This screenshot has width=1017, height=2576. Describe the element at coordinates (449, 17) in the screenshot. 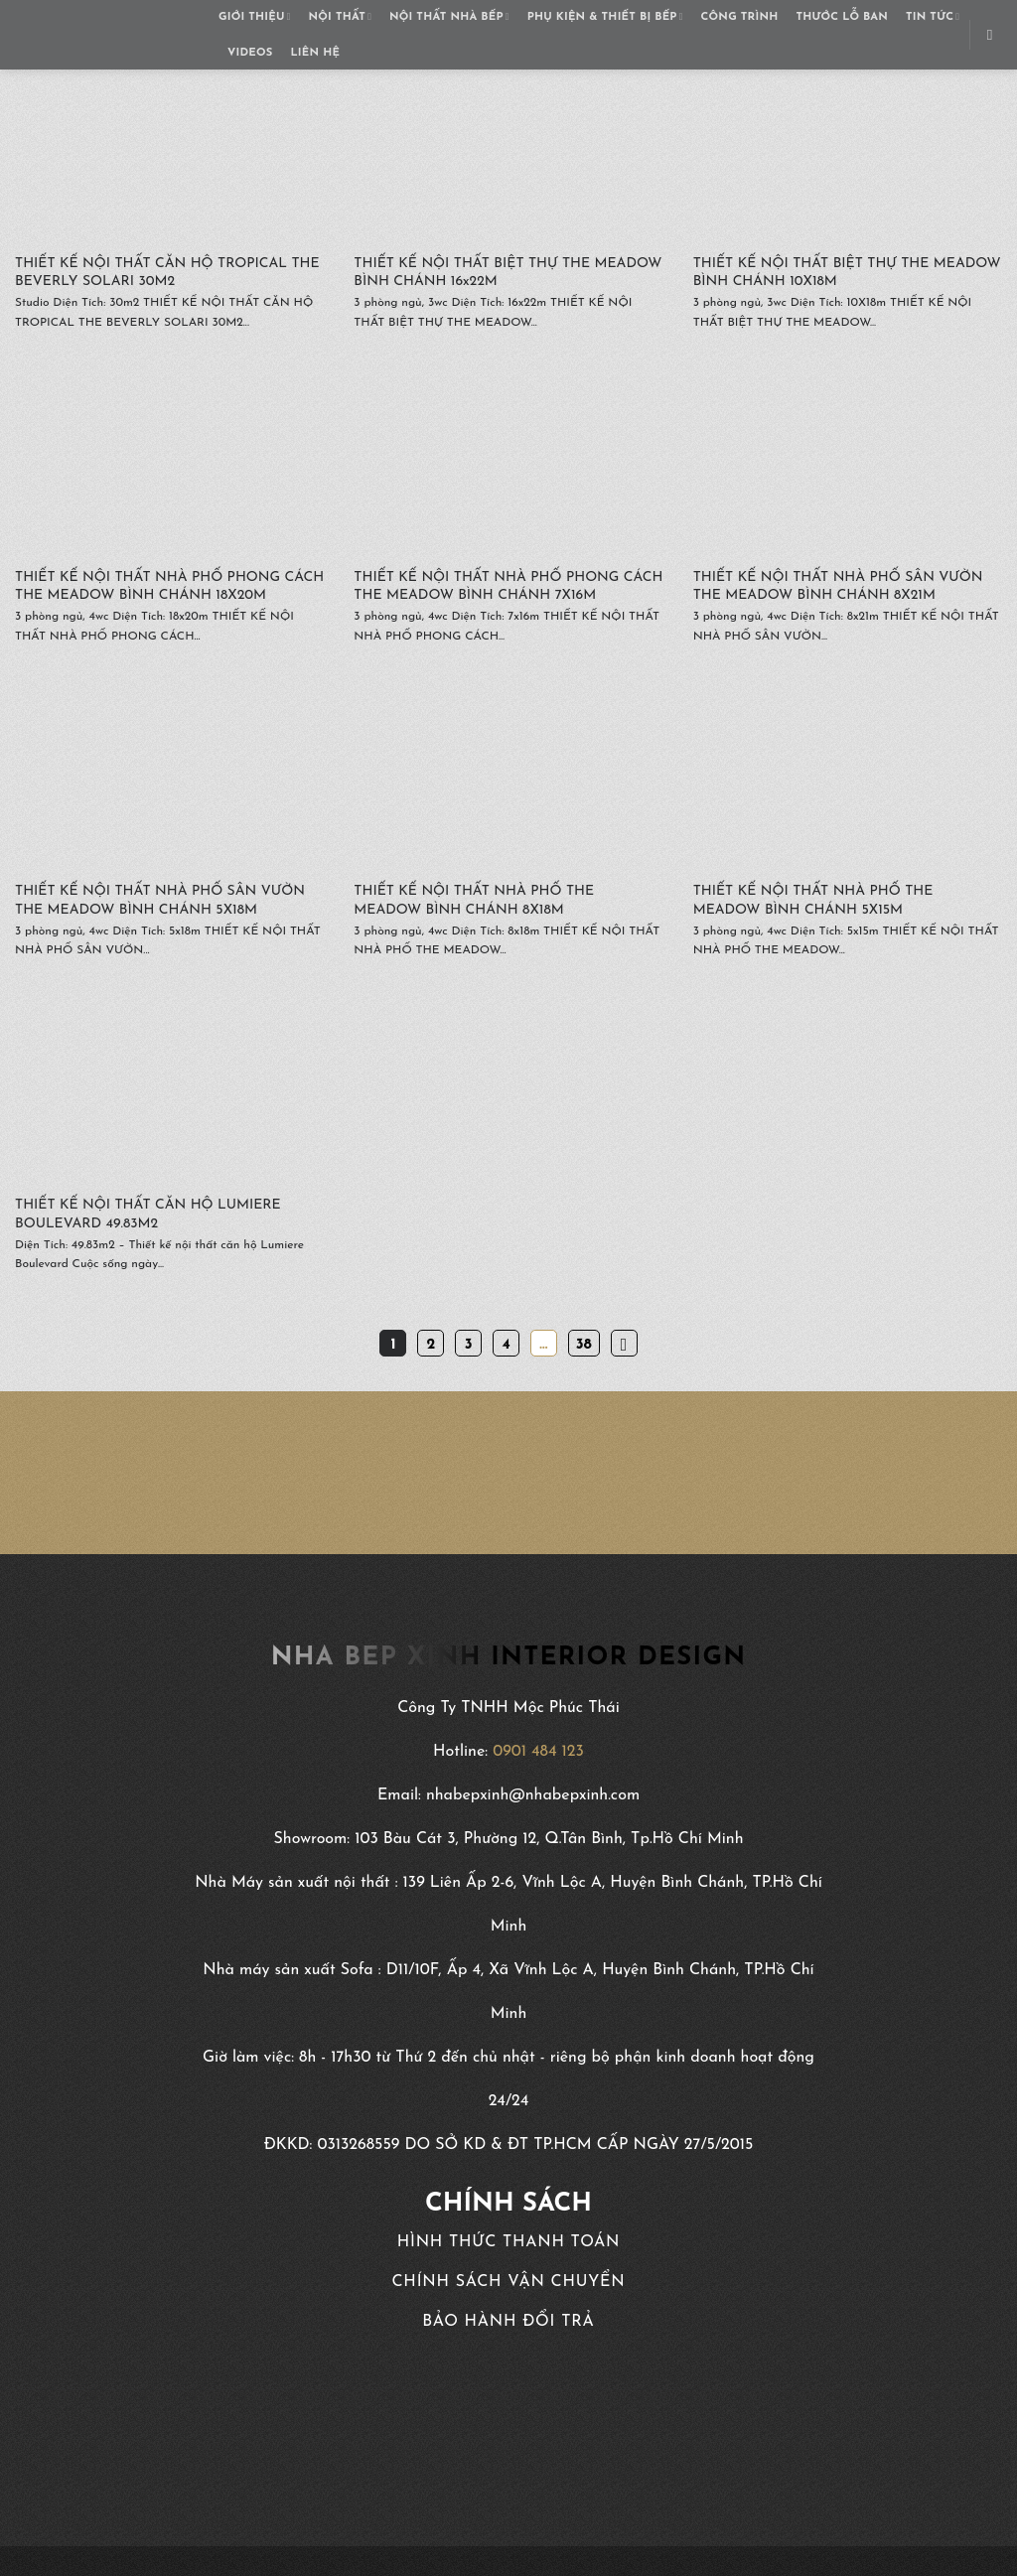

I see `NỘI THẤT NHÀ BẾP` at that location.